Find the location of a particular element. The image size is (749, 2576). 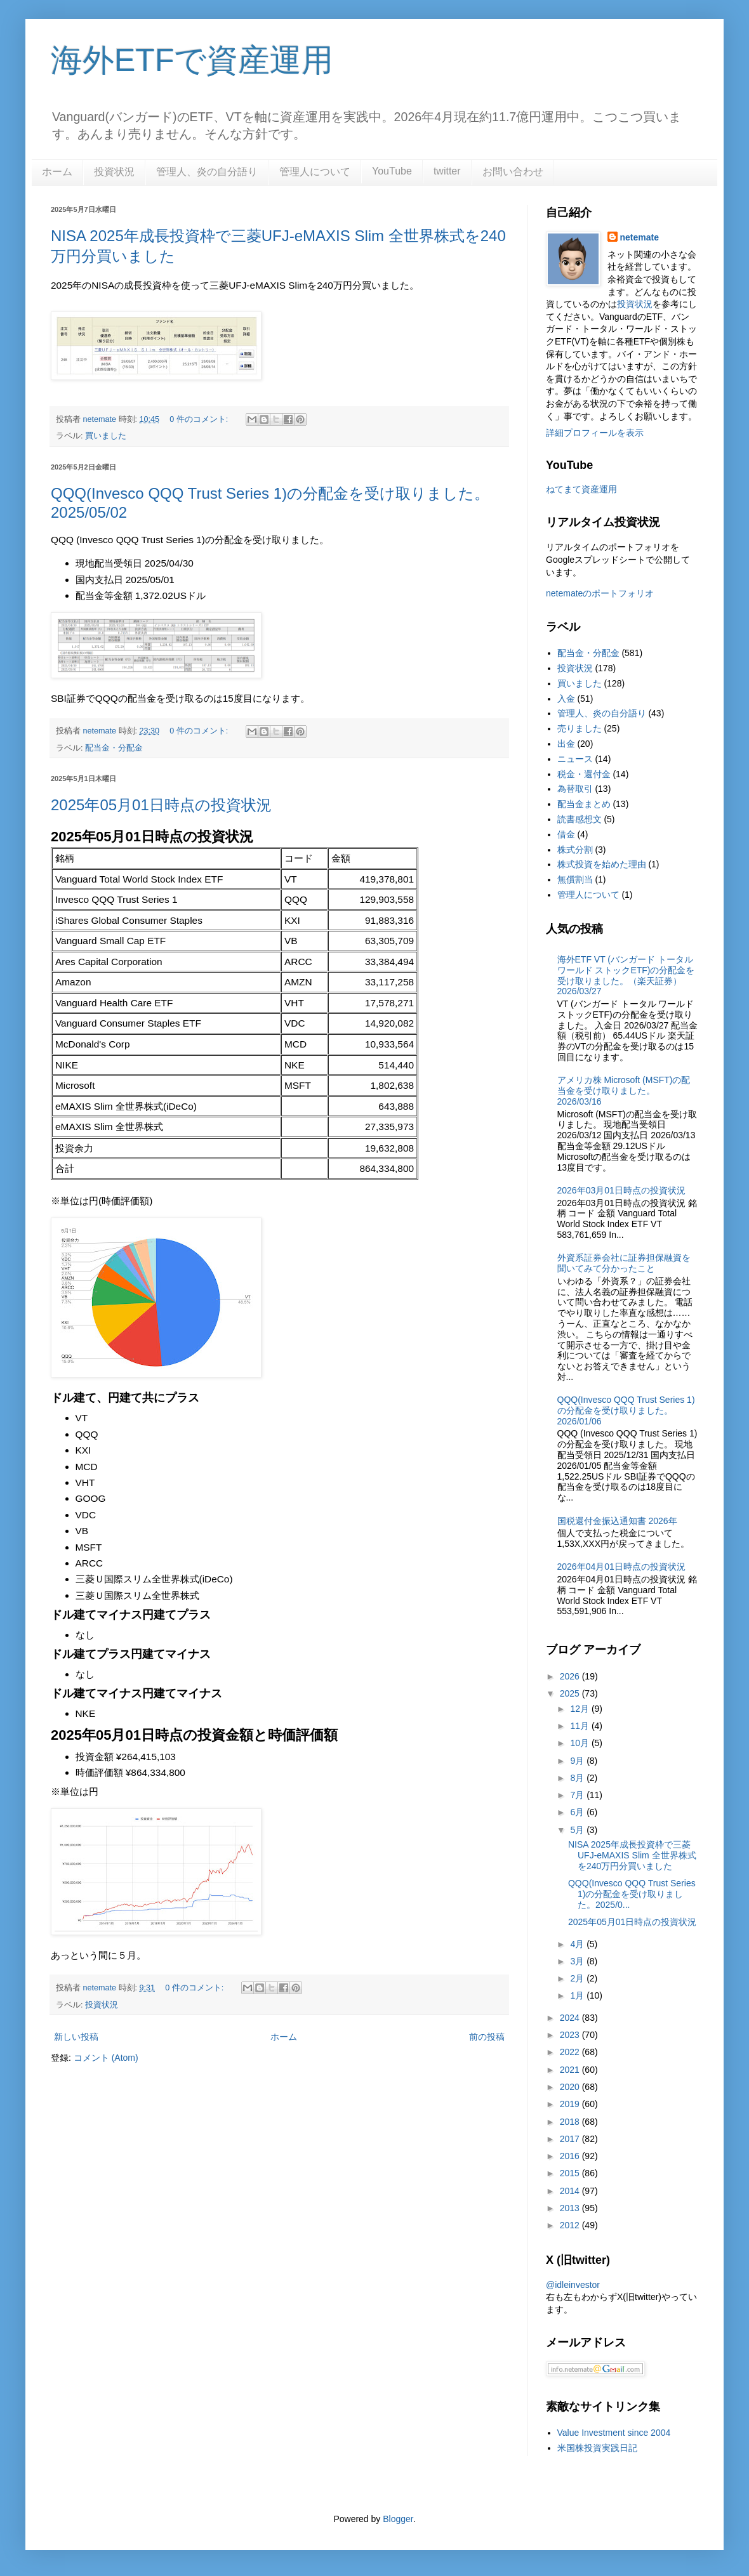

2021 is located at coordinates (571, 2070).